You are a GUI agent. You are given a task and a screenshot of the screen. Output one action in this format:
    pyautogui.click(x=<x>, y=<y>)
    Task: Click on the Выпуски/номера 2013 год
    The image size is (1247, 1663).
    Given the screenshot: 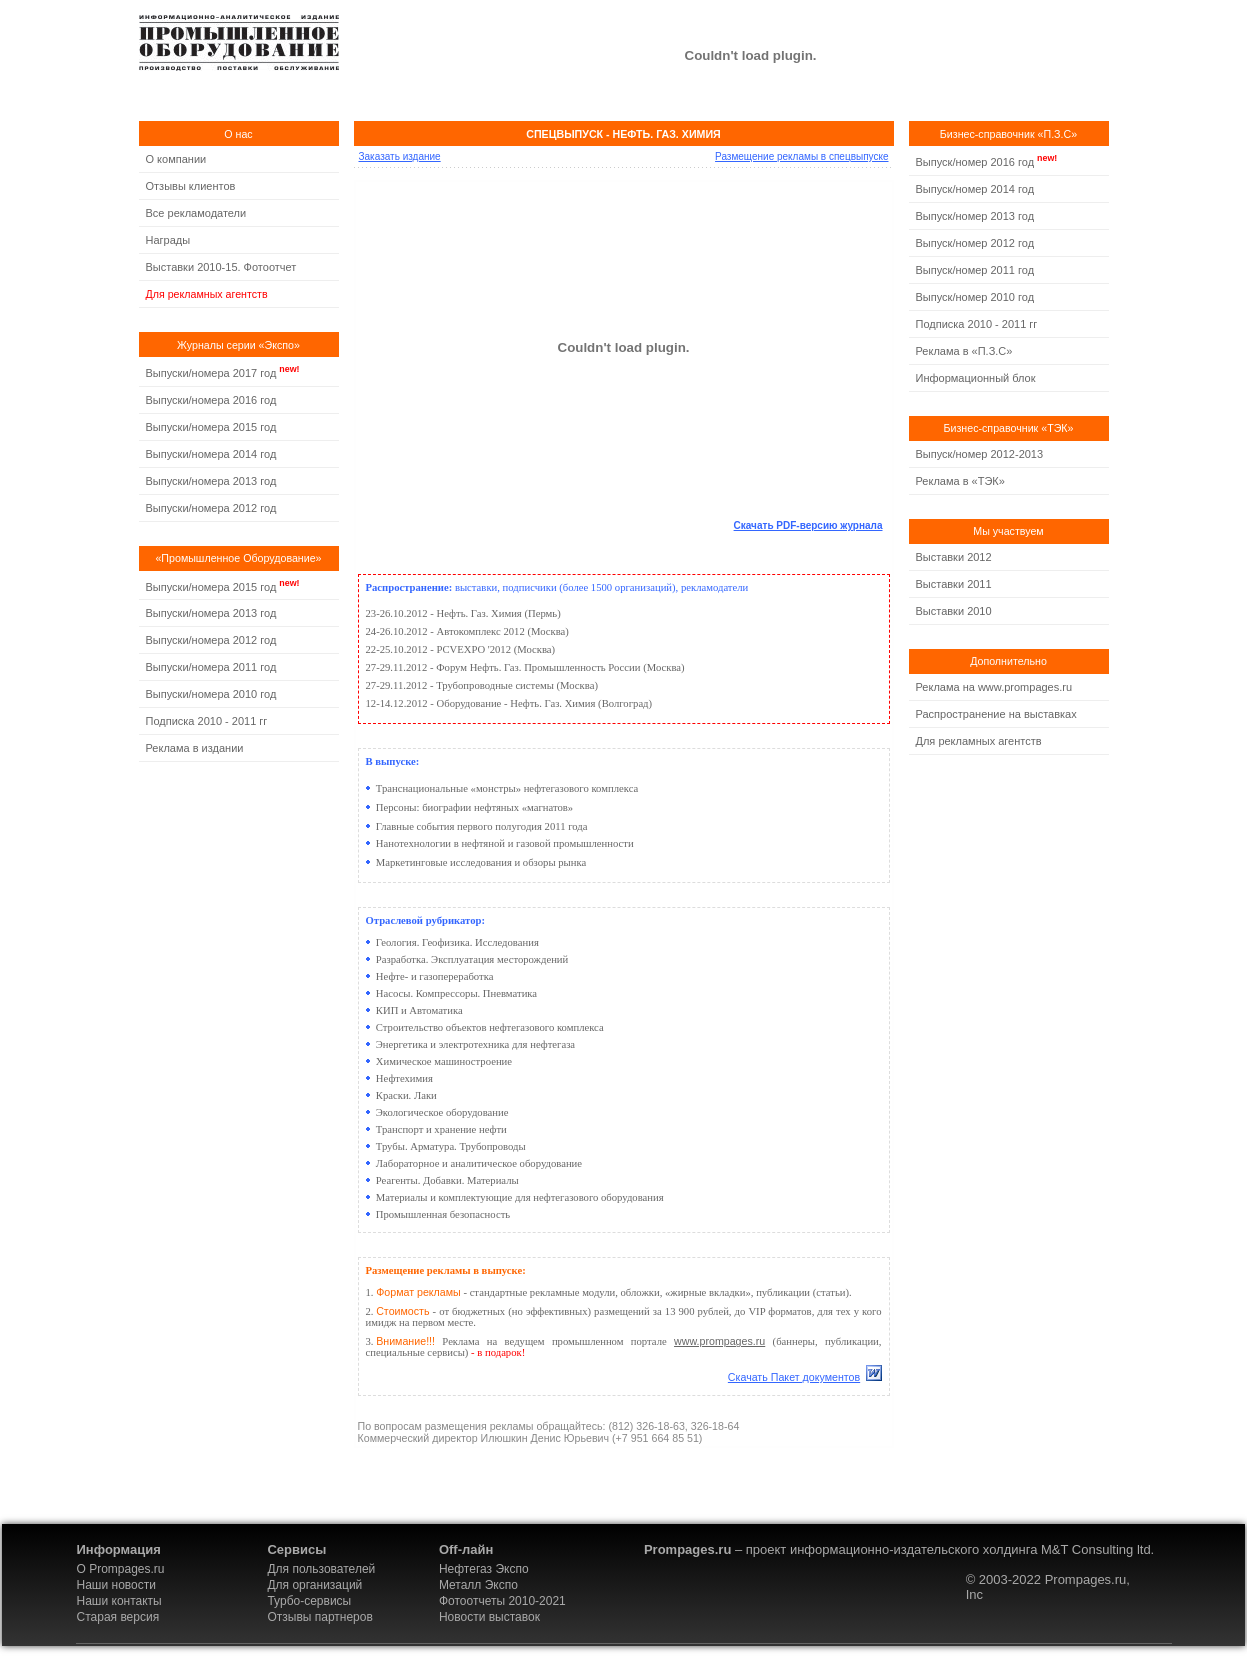 What is the action you would take?
    pyautogui.click(x=211, y=481)
    